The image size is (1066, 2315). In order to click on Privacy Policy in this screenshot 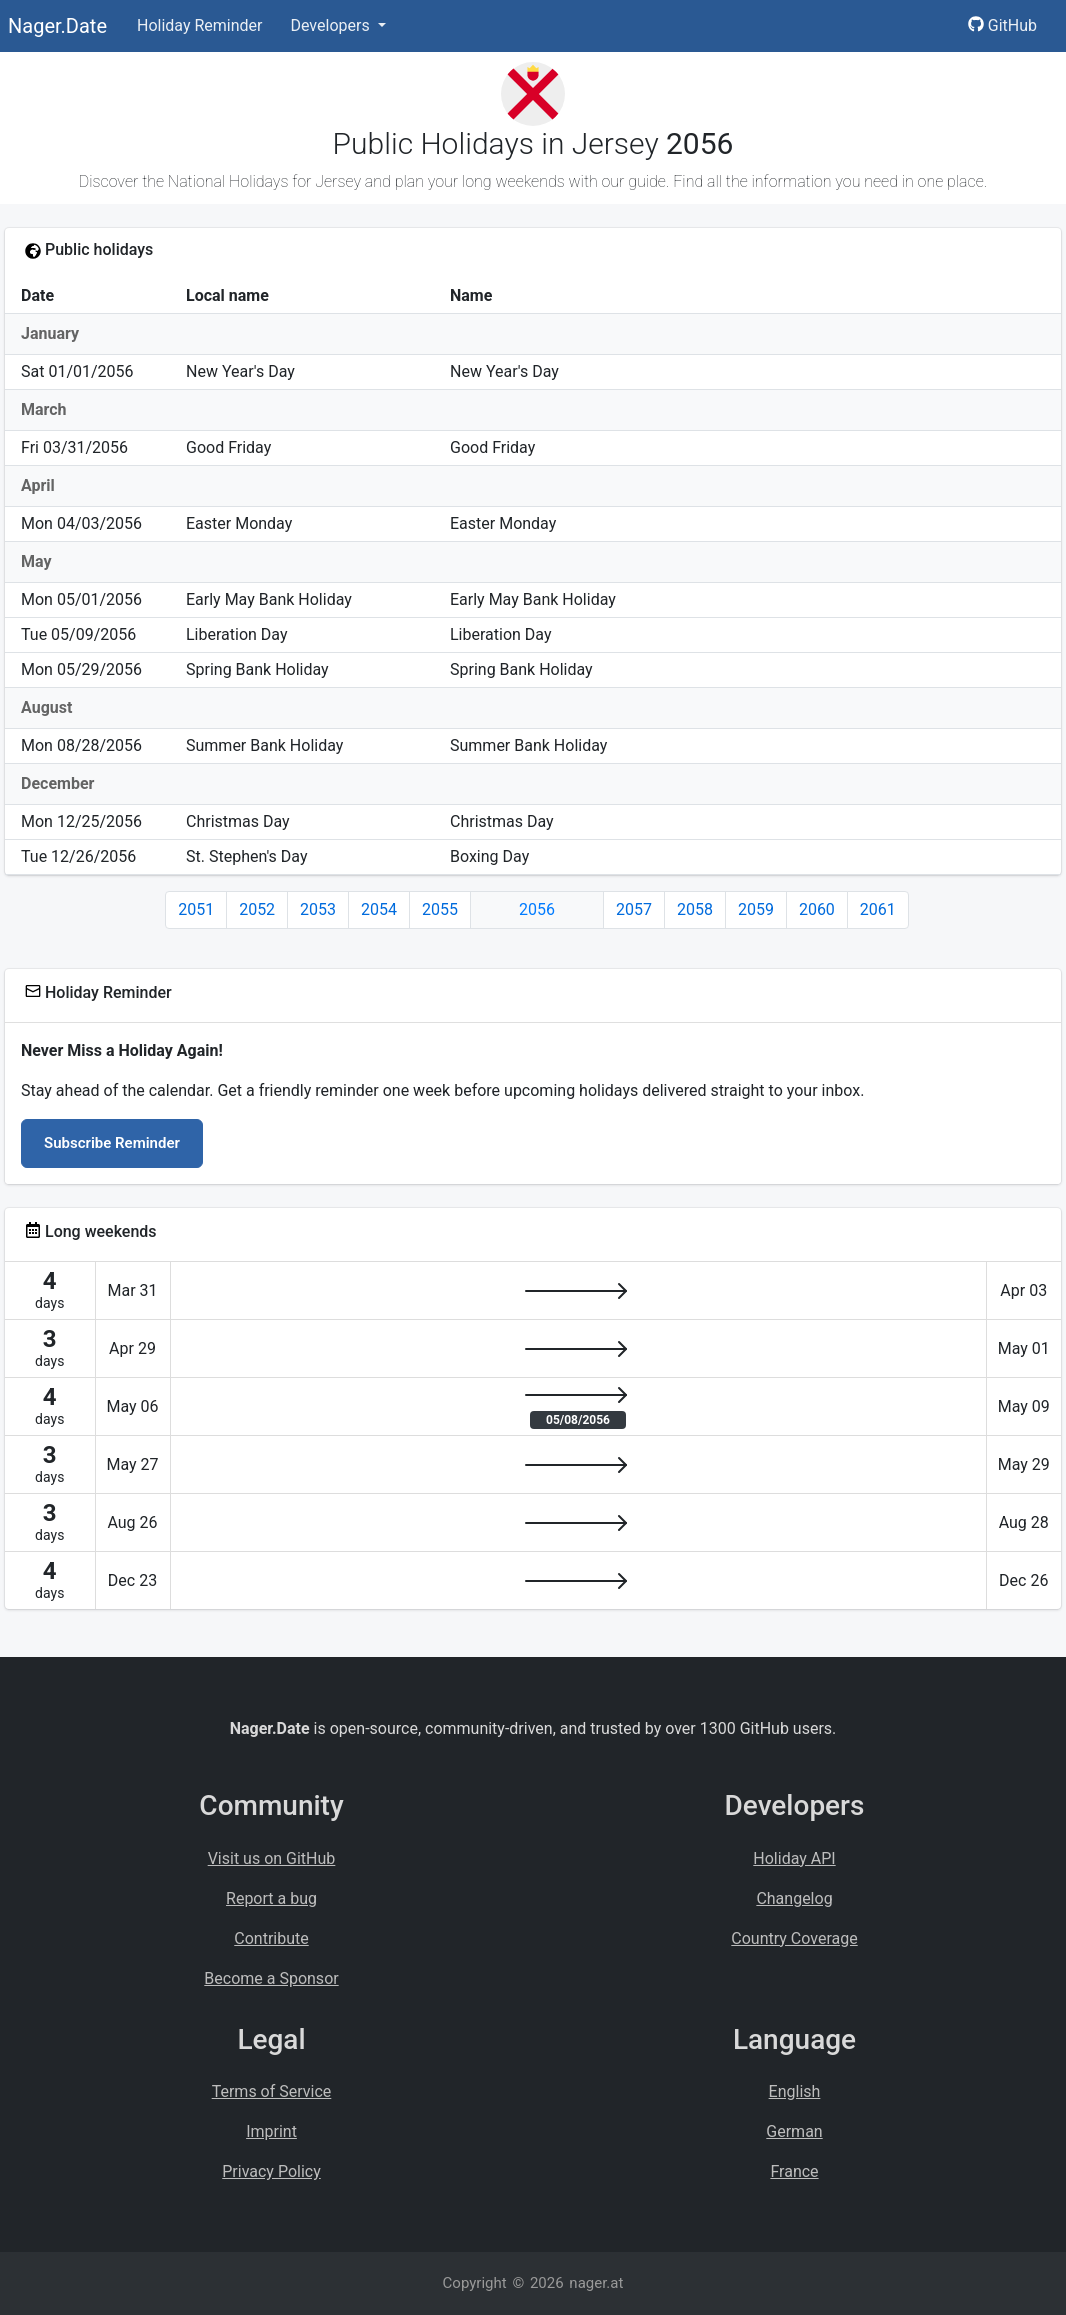, I will do `click(271, 2171)`.